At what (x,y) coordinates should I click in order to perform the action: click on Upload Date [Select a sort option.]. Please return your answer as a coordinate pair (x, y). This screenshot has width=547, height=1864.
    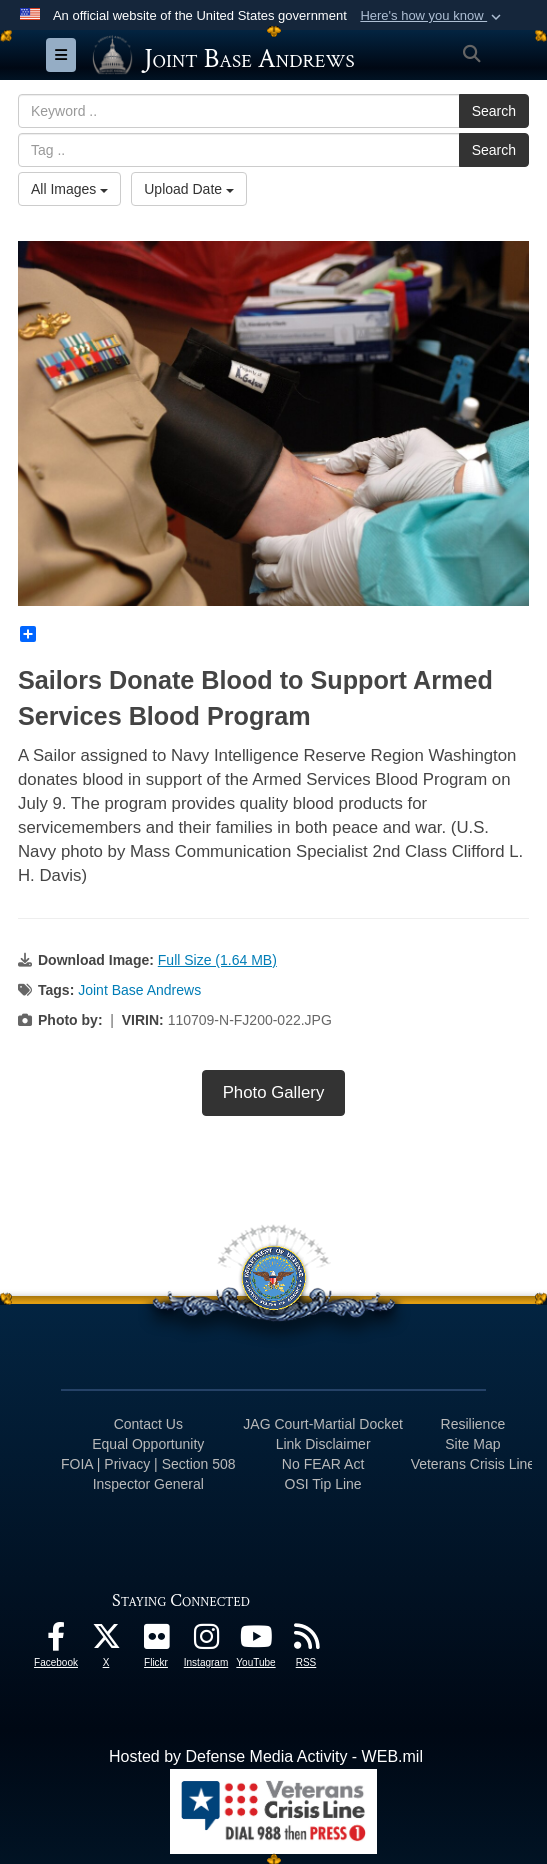
    Looking at the image, I should click on (189, 189).